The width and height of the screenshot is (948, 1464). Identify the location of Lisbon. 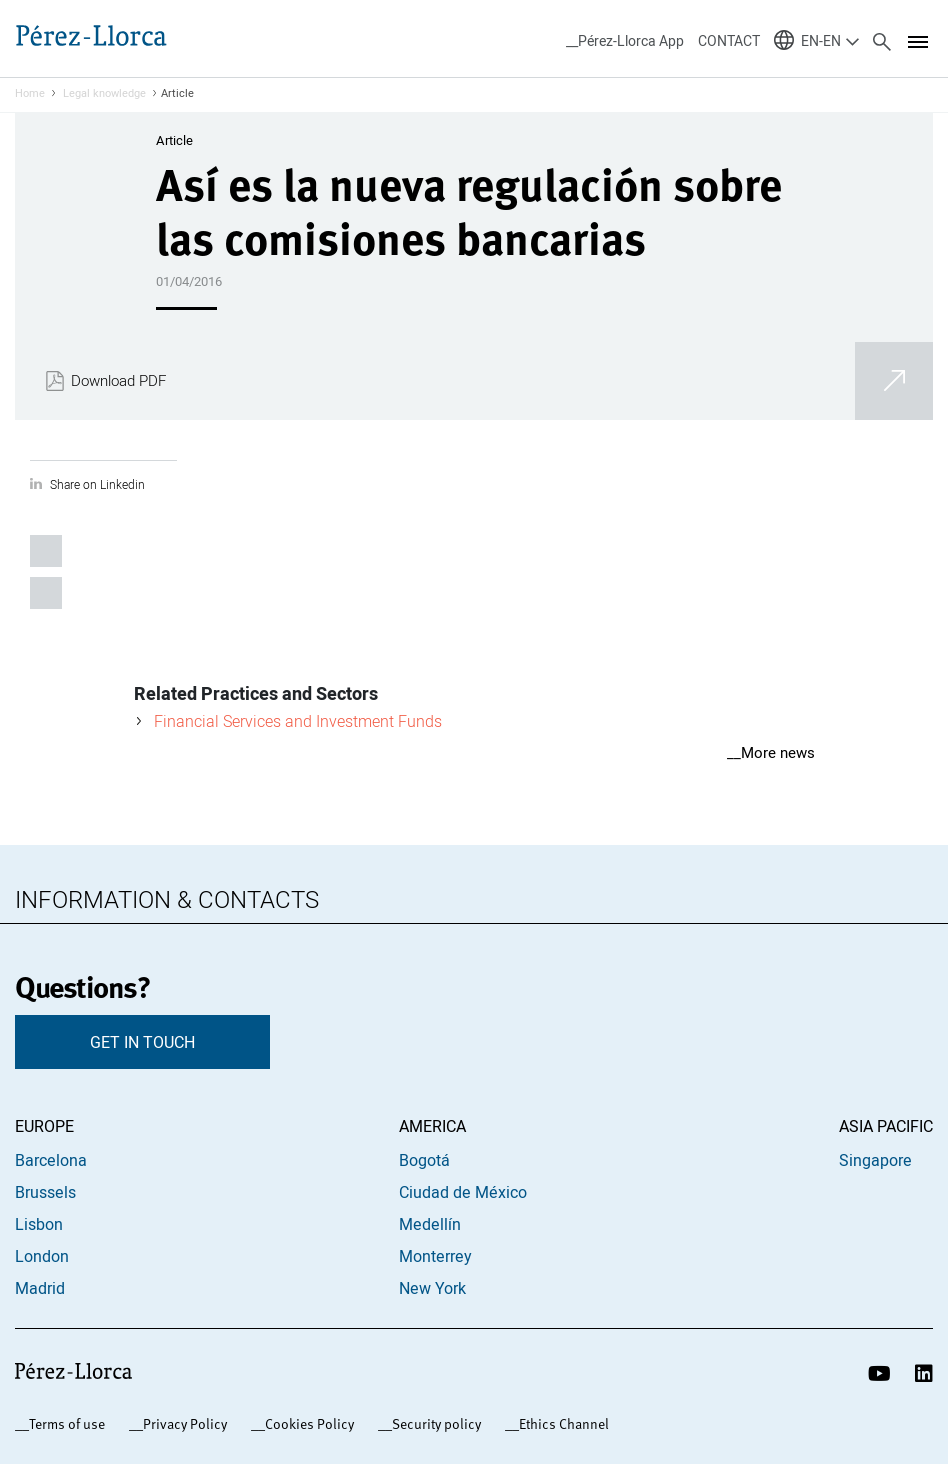
(39, 1224).